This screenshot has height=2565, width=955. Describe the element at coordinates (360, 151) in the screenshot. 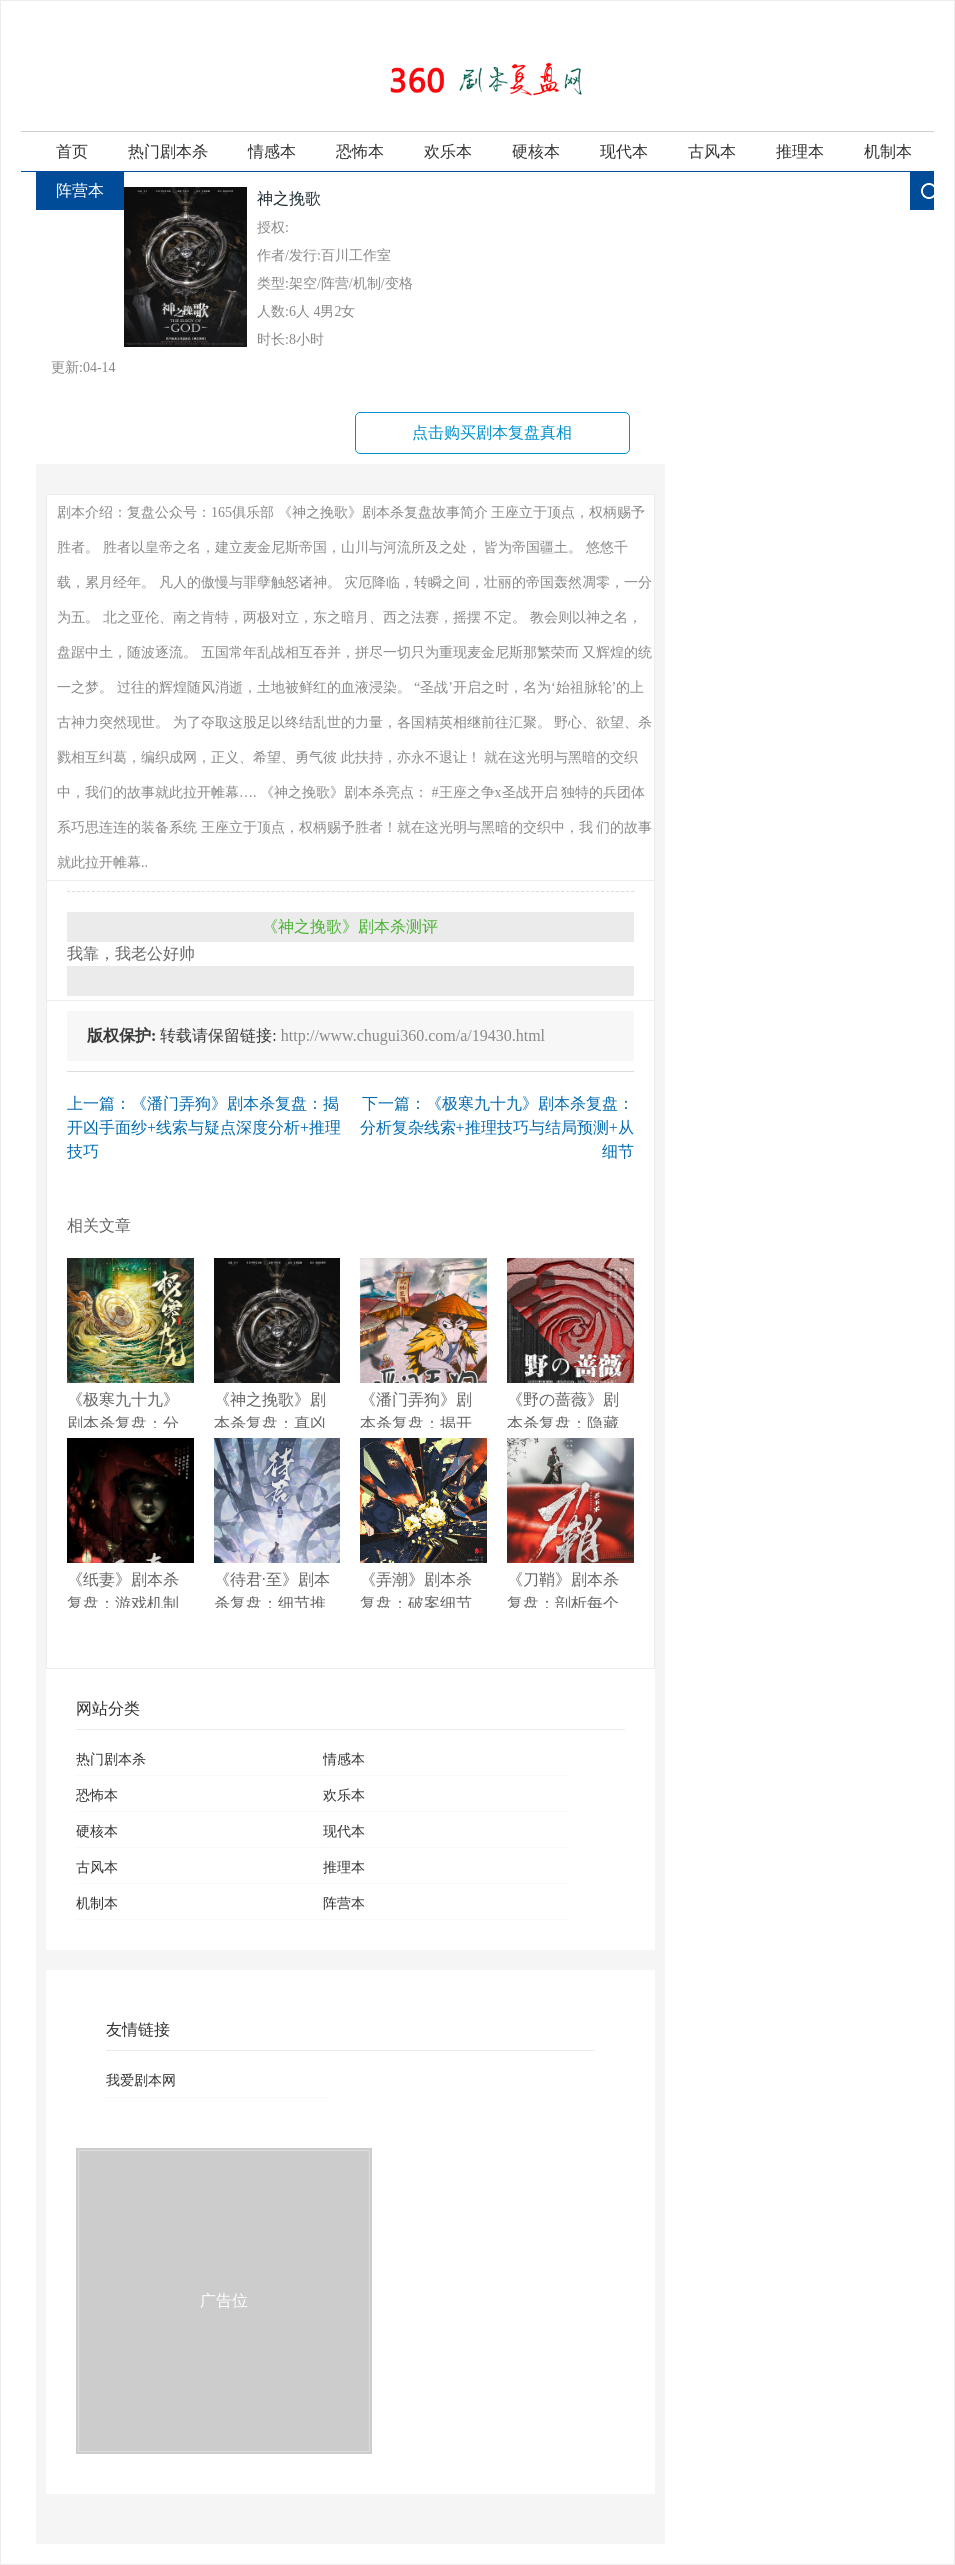

I see `恐怖本` at that location.